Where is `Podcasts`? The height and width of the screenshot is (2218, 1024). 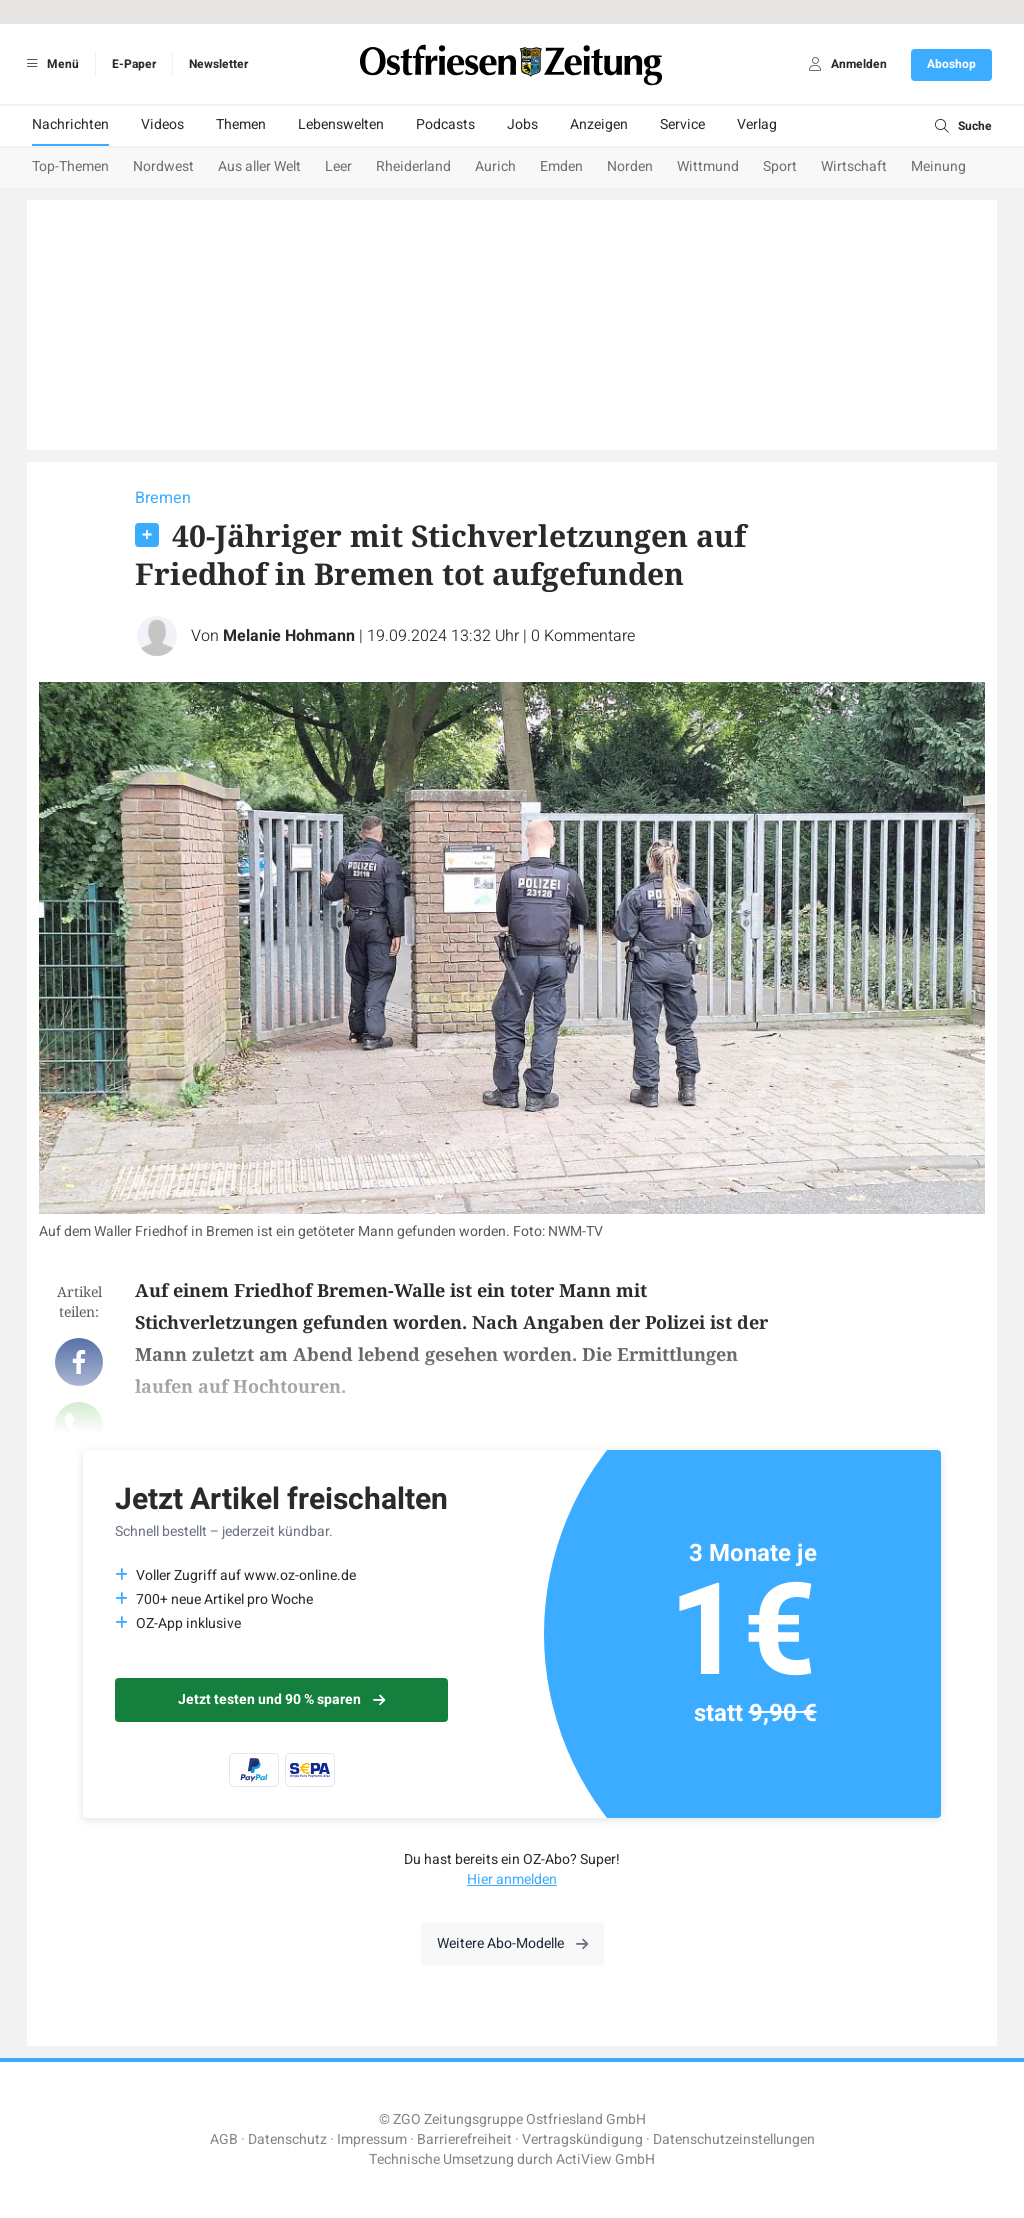 Podcasts is located at coordinates (445, 124).